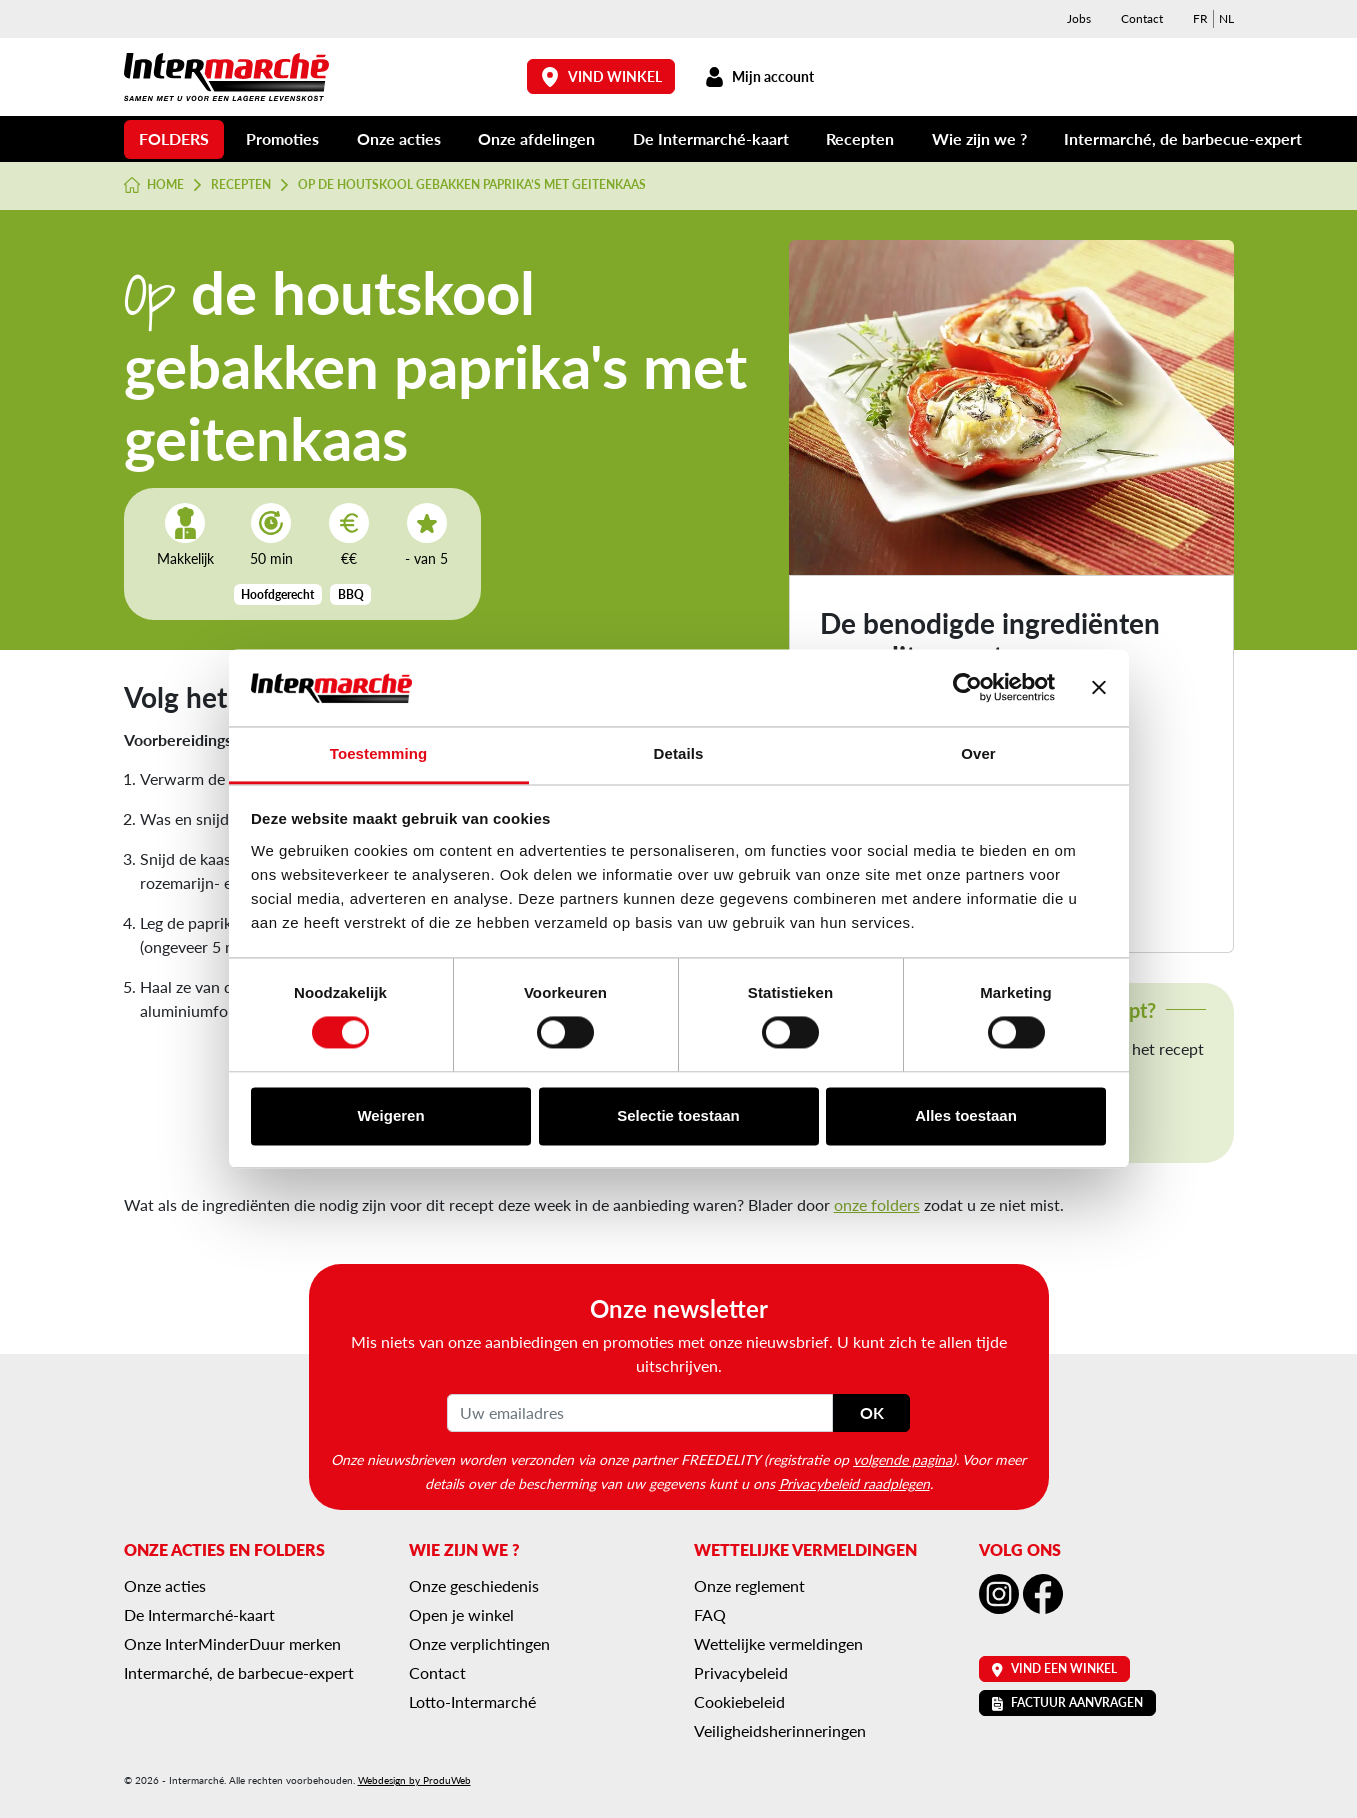 Image resolution: width=1357 pixels, height=1818 pixels. Describe the element at coordinates (679, 753) in the screenshot. I see `Details [tab]` at that location.